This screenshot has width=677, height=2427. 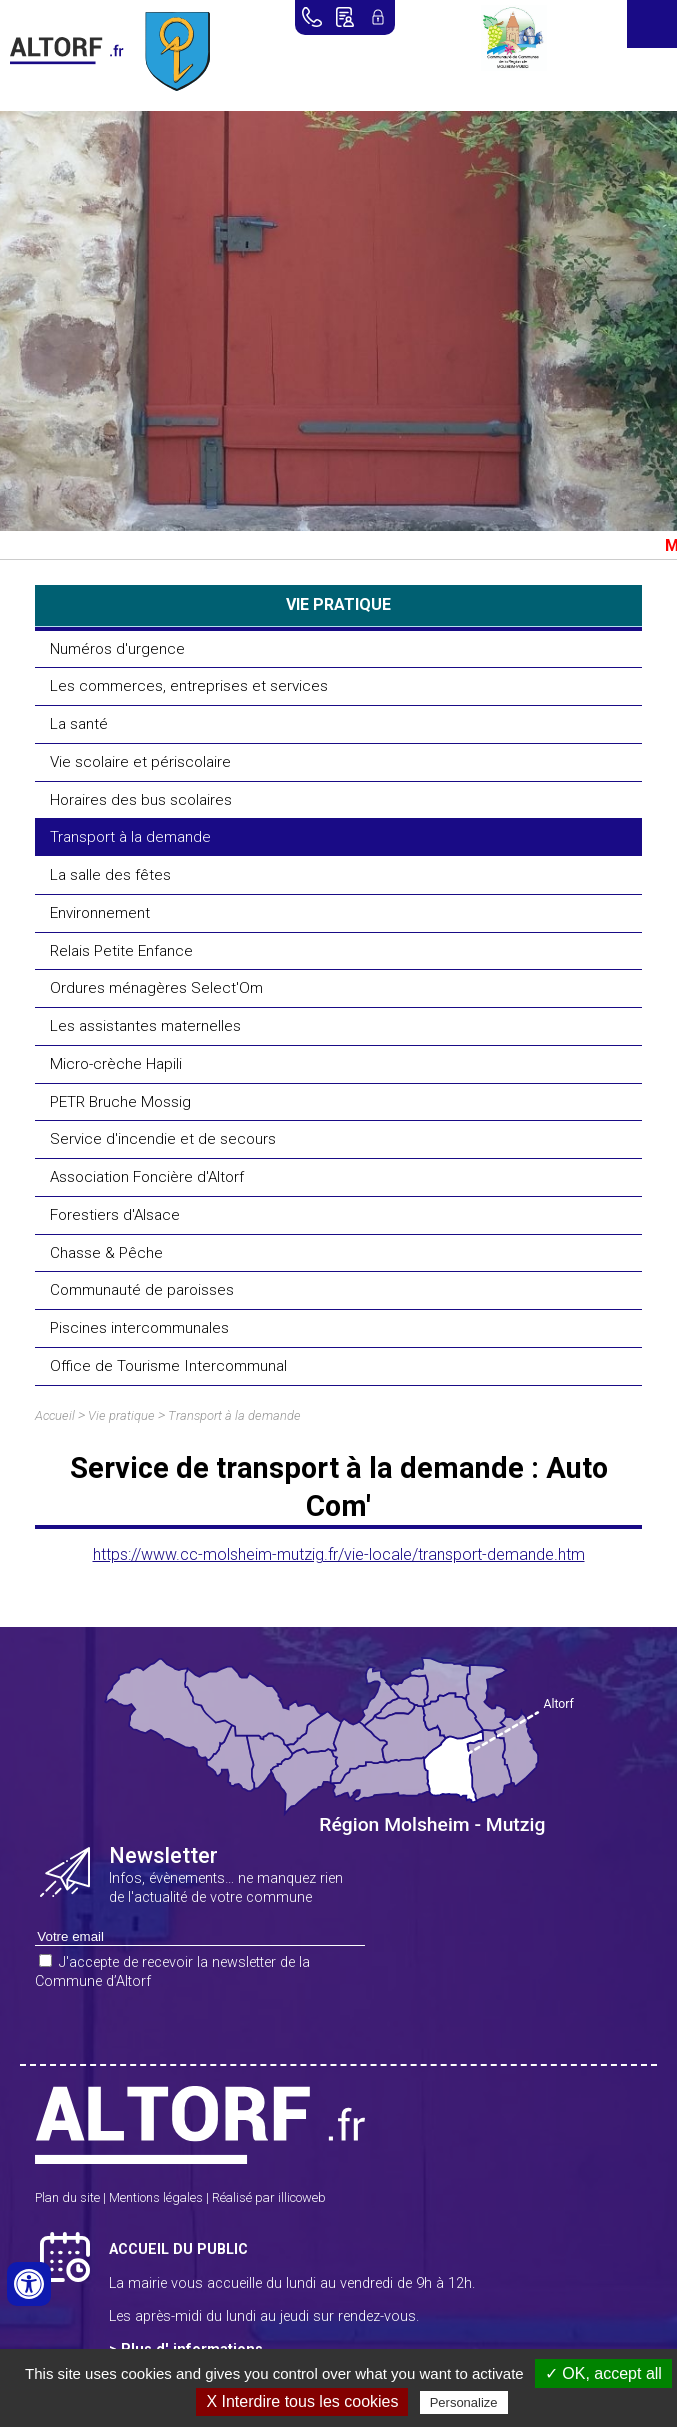 What do you see at coordinates (79, 724) in the screenshot?
I see `La santé` at bounding box center [79, 724].